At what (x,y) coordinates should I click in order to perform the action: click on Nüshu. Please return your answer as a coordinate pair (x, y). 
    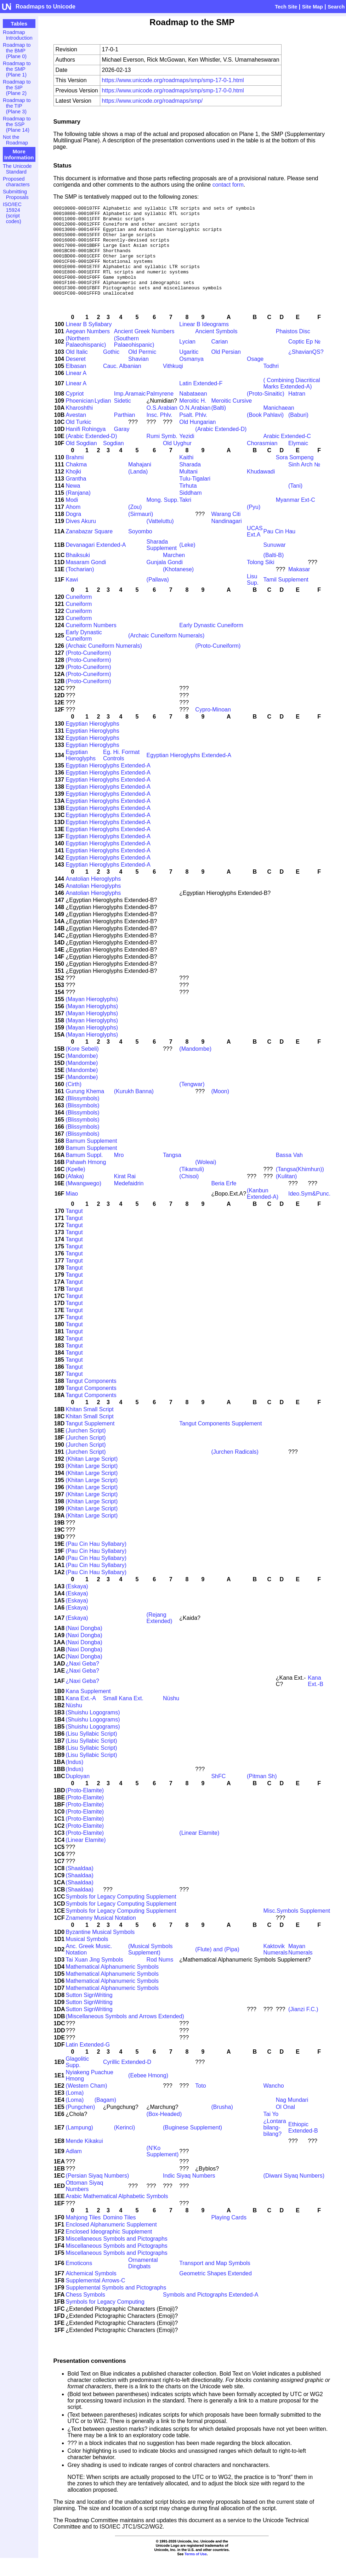
    Looking at the image, I should click on (171, 1716).